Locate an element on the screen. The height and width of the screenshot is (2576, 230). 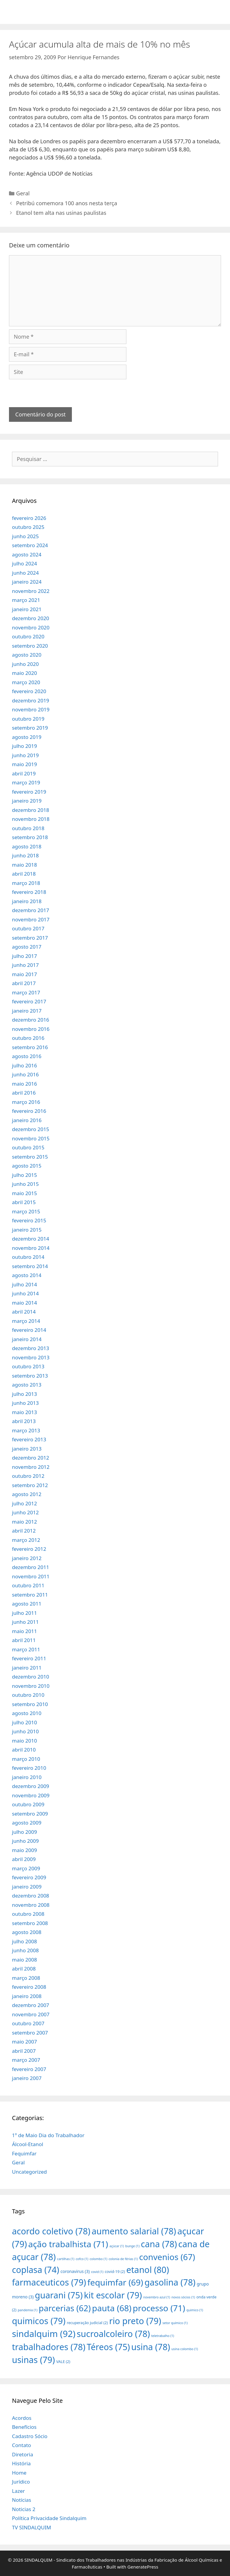
novembro 2013 is located at coordinates (30, 1357).